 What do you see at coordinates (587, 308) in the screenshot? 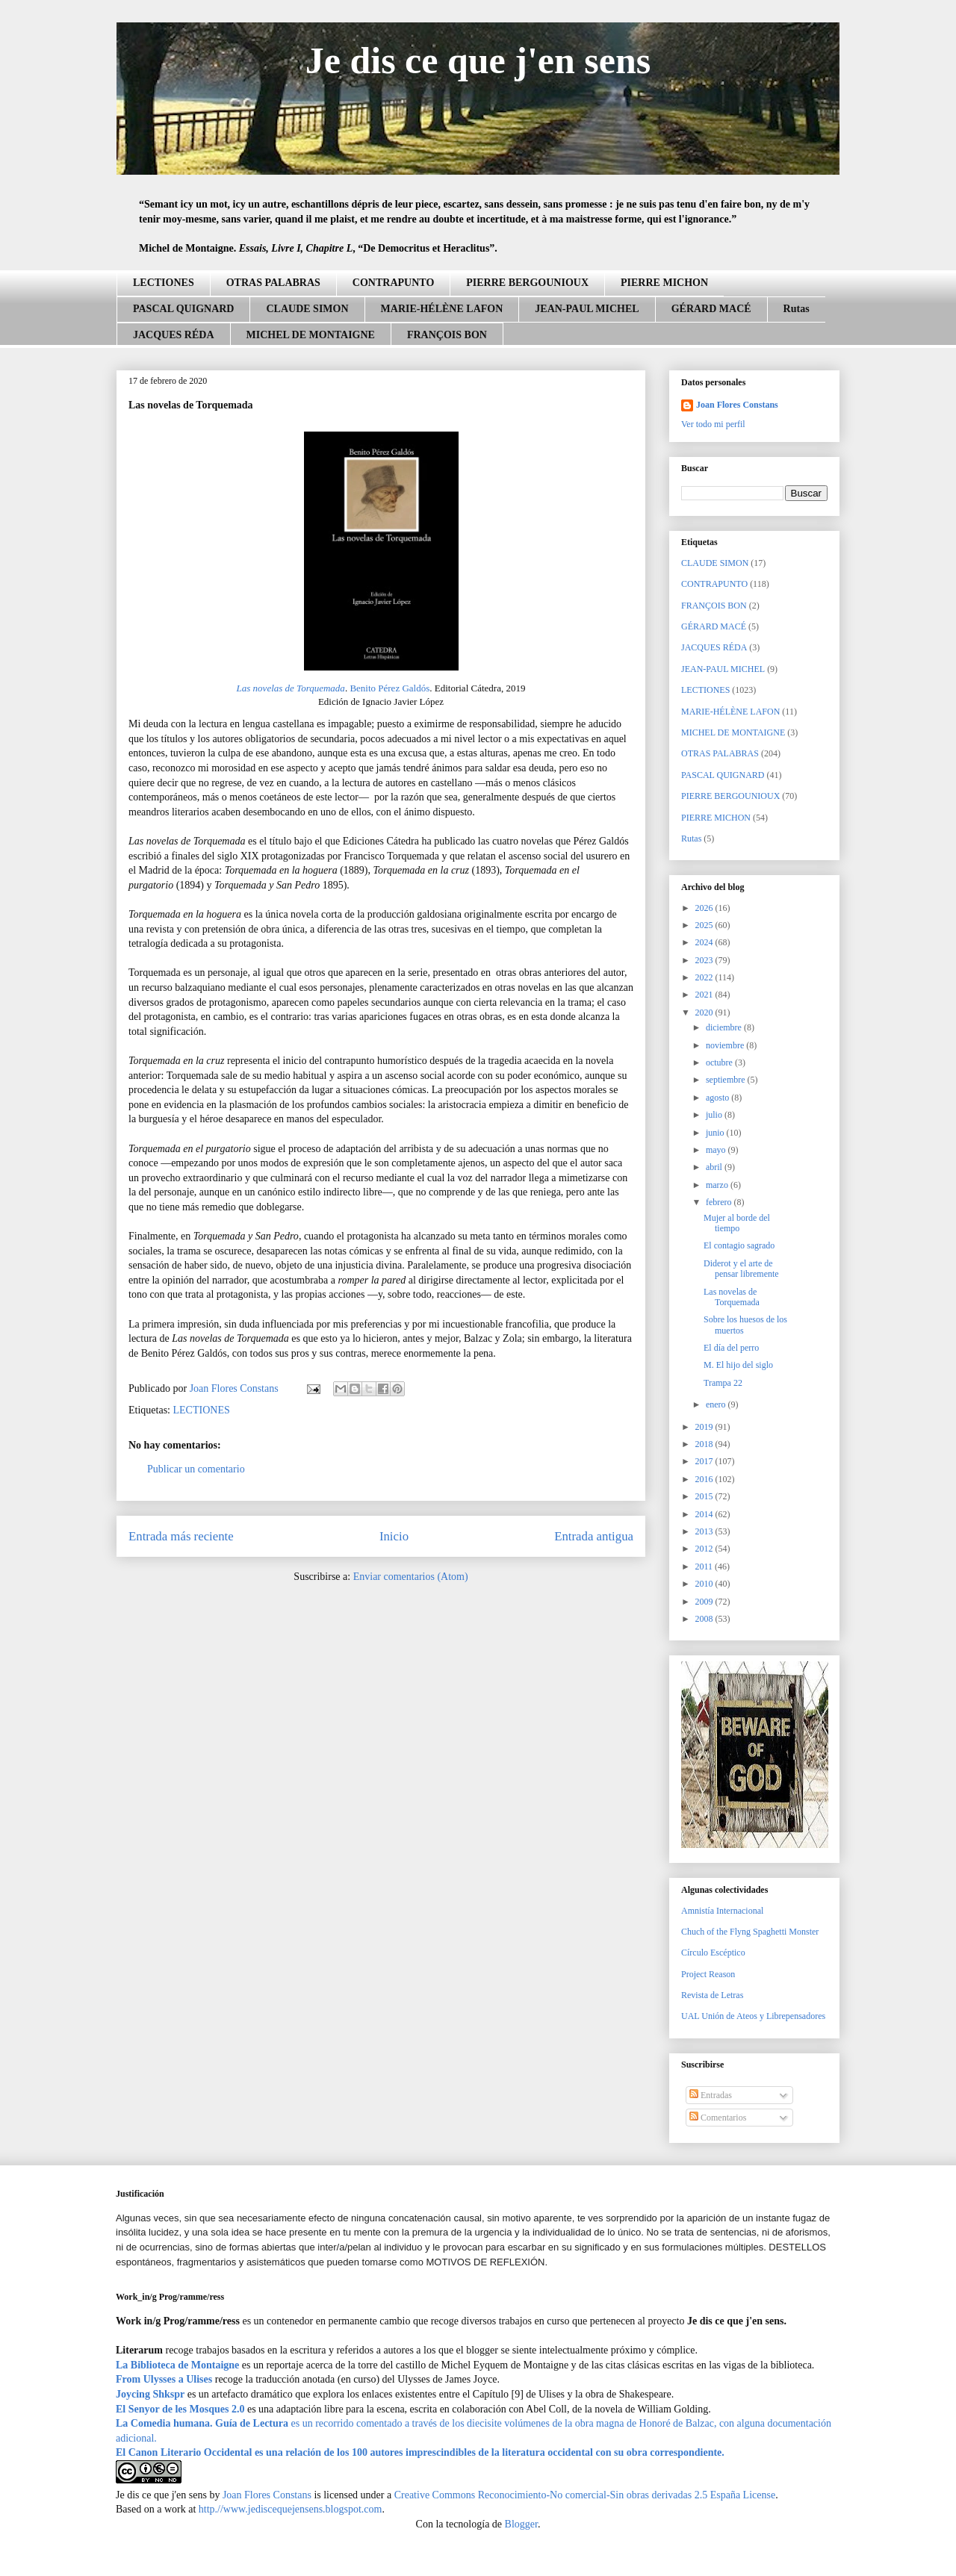
I see `JEAN-PAUL MICHEL` at bounding box center [587, 308].